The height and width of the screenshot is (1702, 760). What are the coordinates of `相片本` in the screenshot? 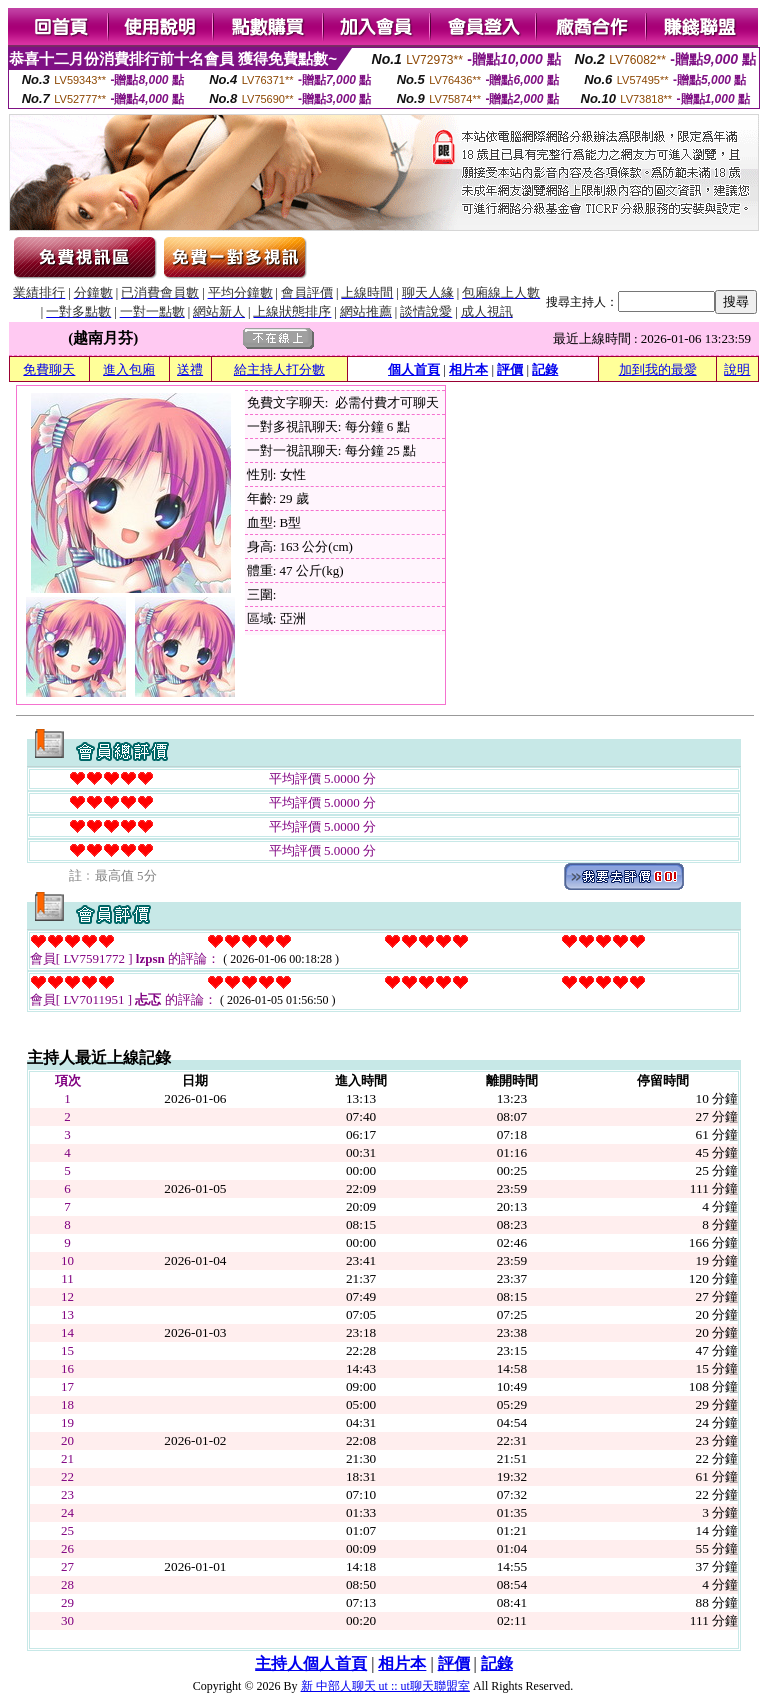 It's located at (468, 369).